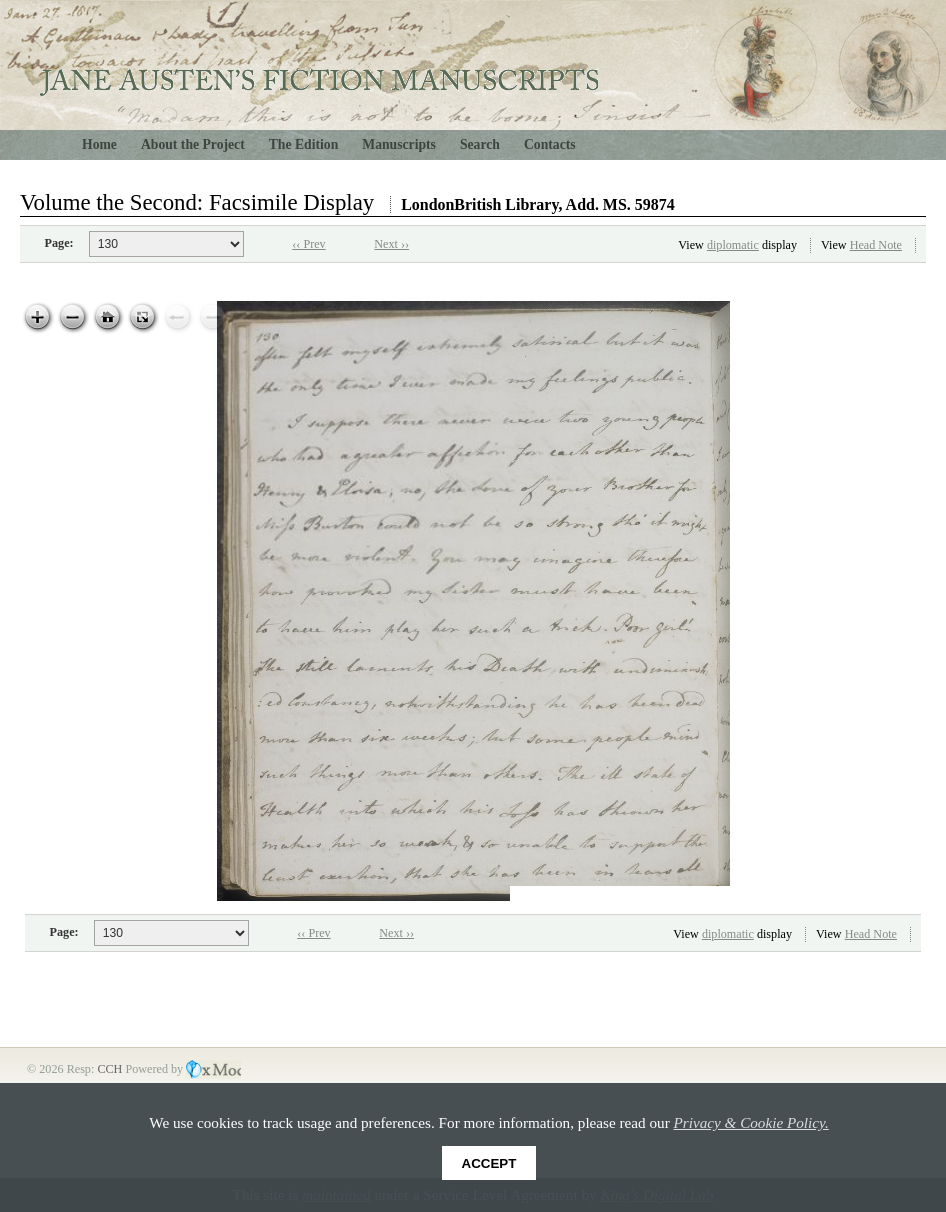 The width and height of the screenshot is (946, 1212). Describe the element at coordinates (193, 144) in the screenshot. I see `About the Project` at that location.